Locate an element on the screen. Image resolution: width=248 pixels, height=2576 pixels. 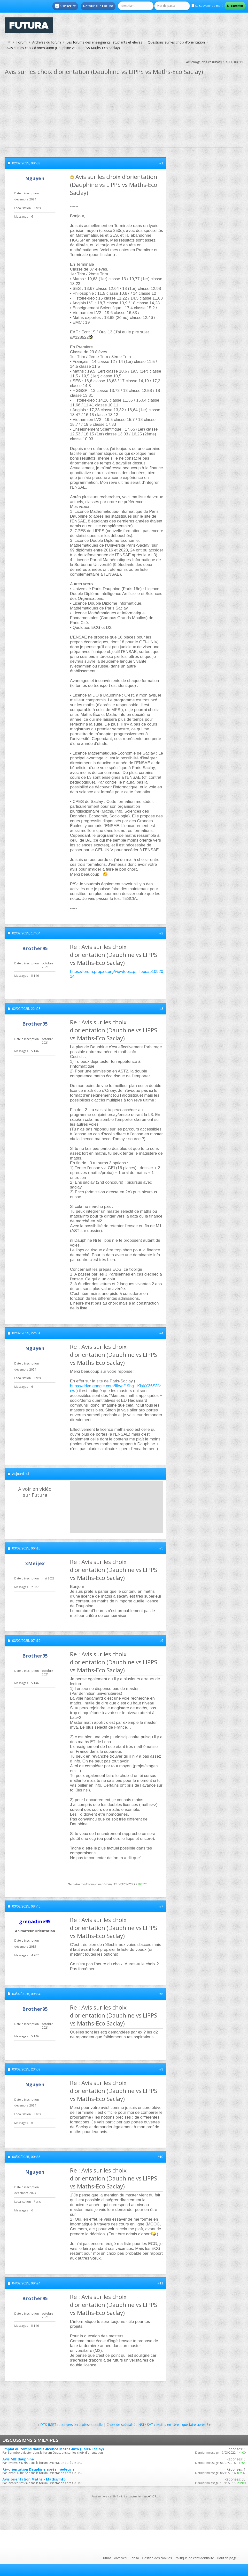
DTS IMRT reconversion professionnelle is located at coordinates (71, 2424).